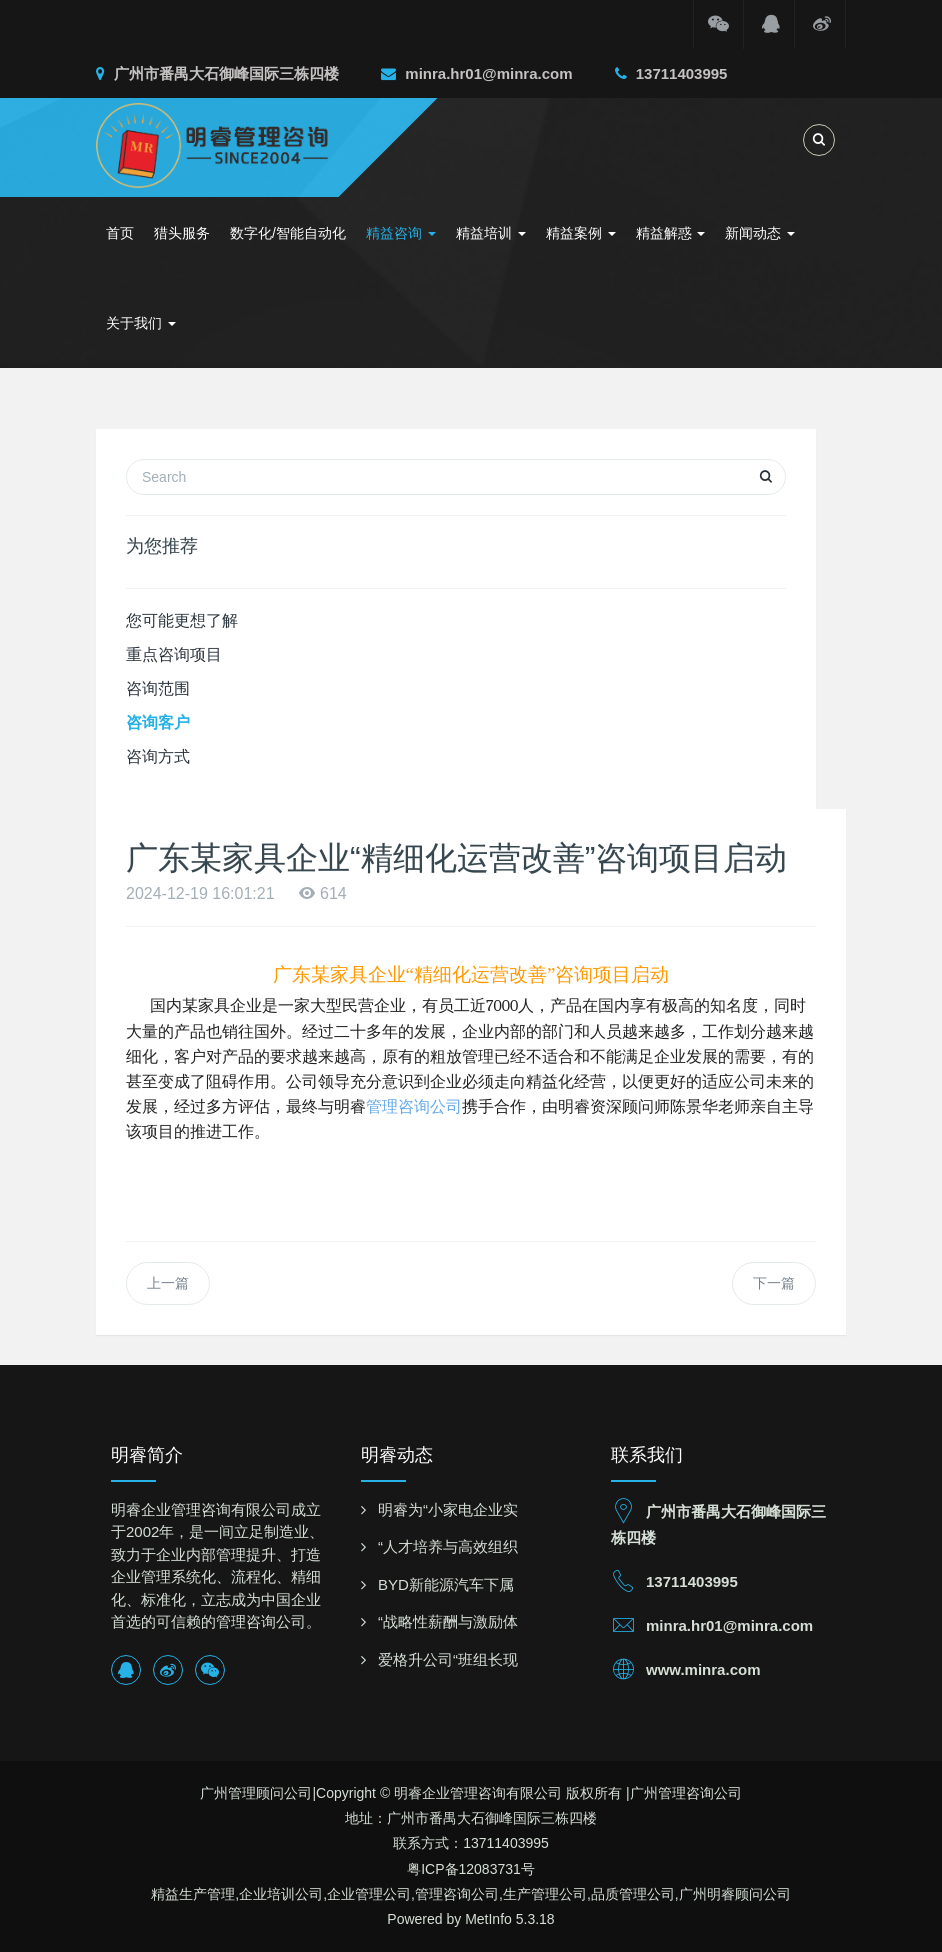 The height and width of the screenshot is (1952, 942). Describe the element at coordinates (141, 323) in the screenshot. I see `关于我们 [button]` at that location.